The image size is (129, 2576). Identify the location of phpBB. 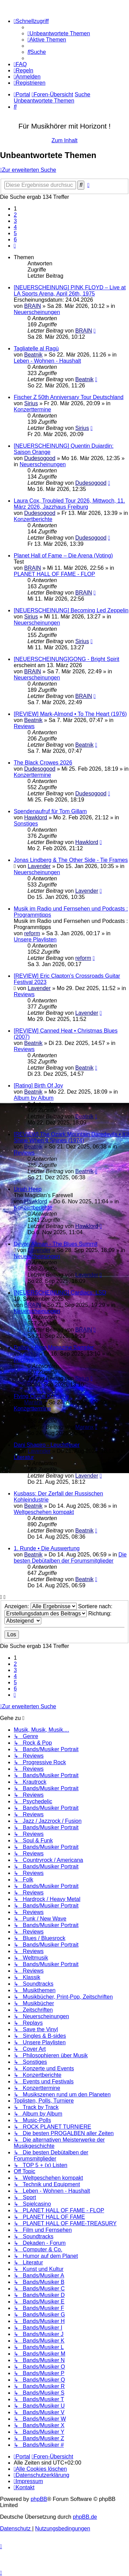
(39, 2499).